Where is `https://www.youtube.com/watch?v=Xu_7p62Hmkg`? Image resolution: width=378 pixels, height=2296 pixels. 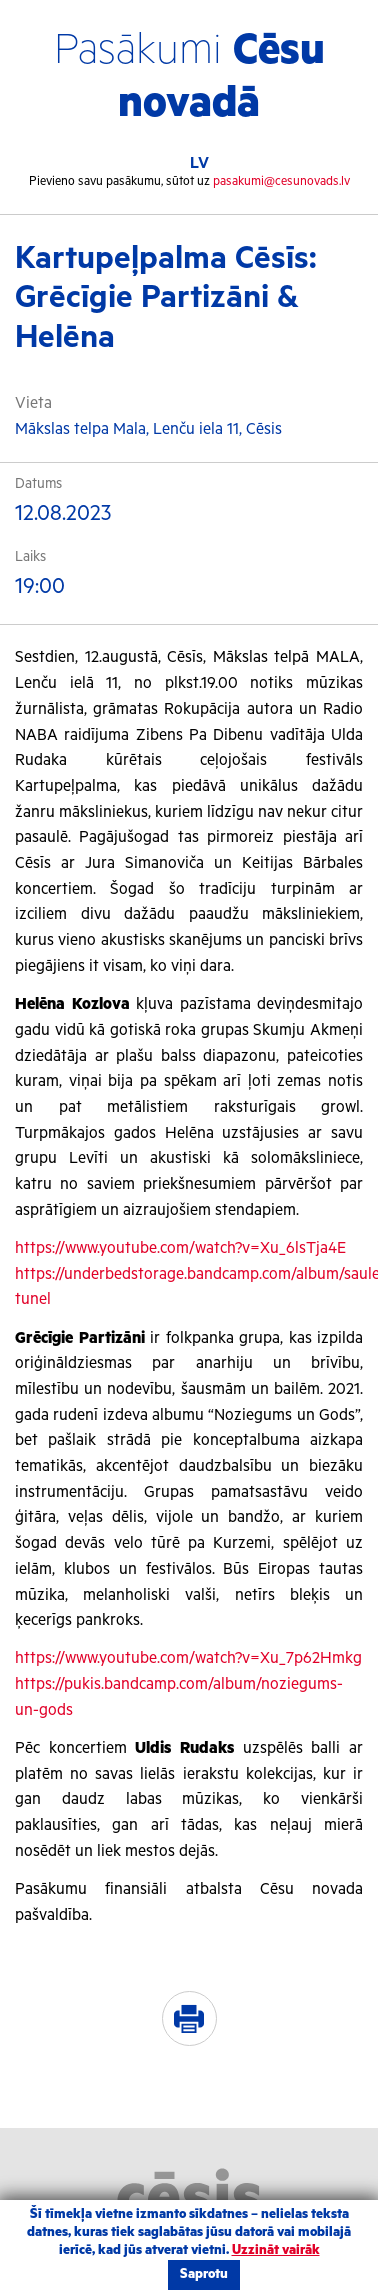
https://www.youtube.com/watch?v=Xu_7p62Hmkg is located at coordinates (188, 1658).